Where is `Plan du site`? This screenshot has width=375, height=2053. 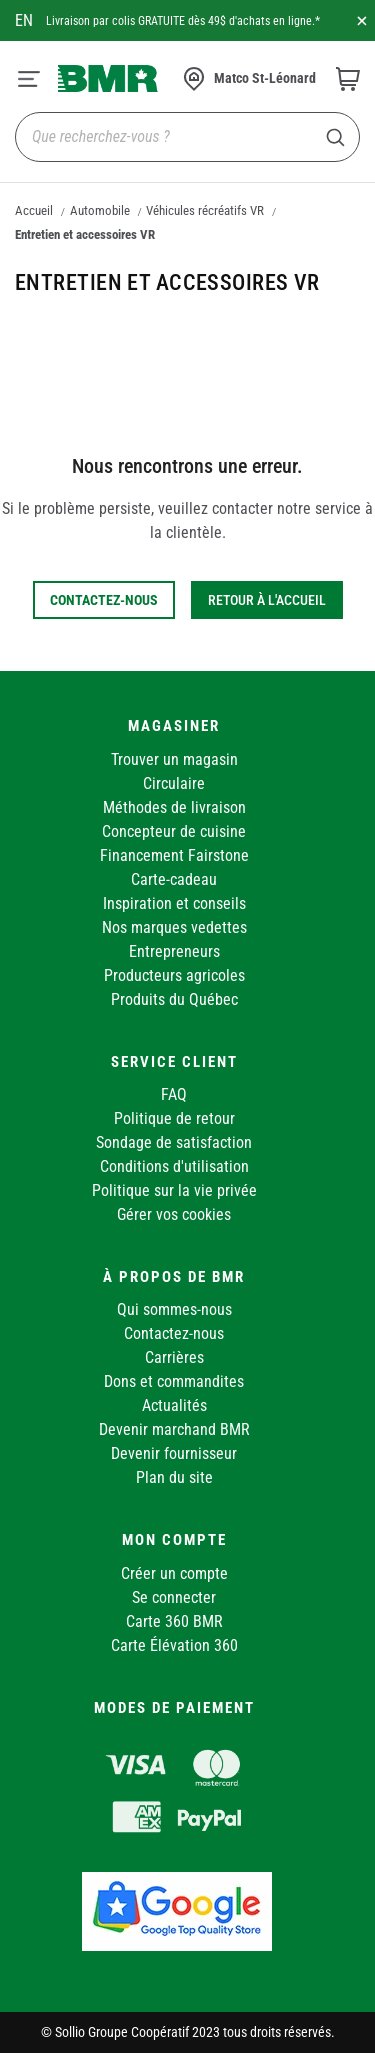 Plan du site is located at coordinates (174, 1477).